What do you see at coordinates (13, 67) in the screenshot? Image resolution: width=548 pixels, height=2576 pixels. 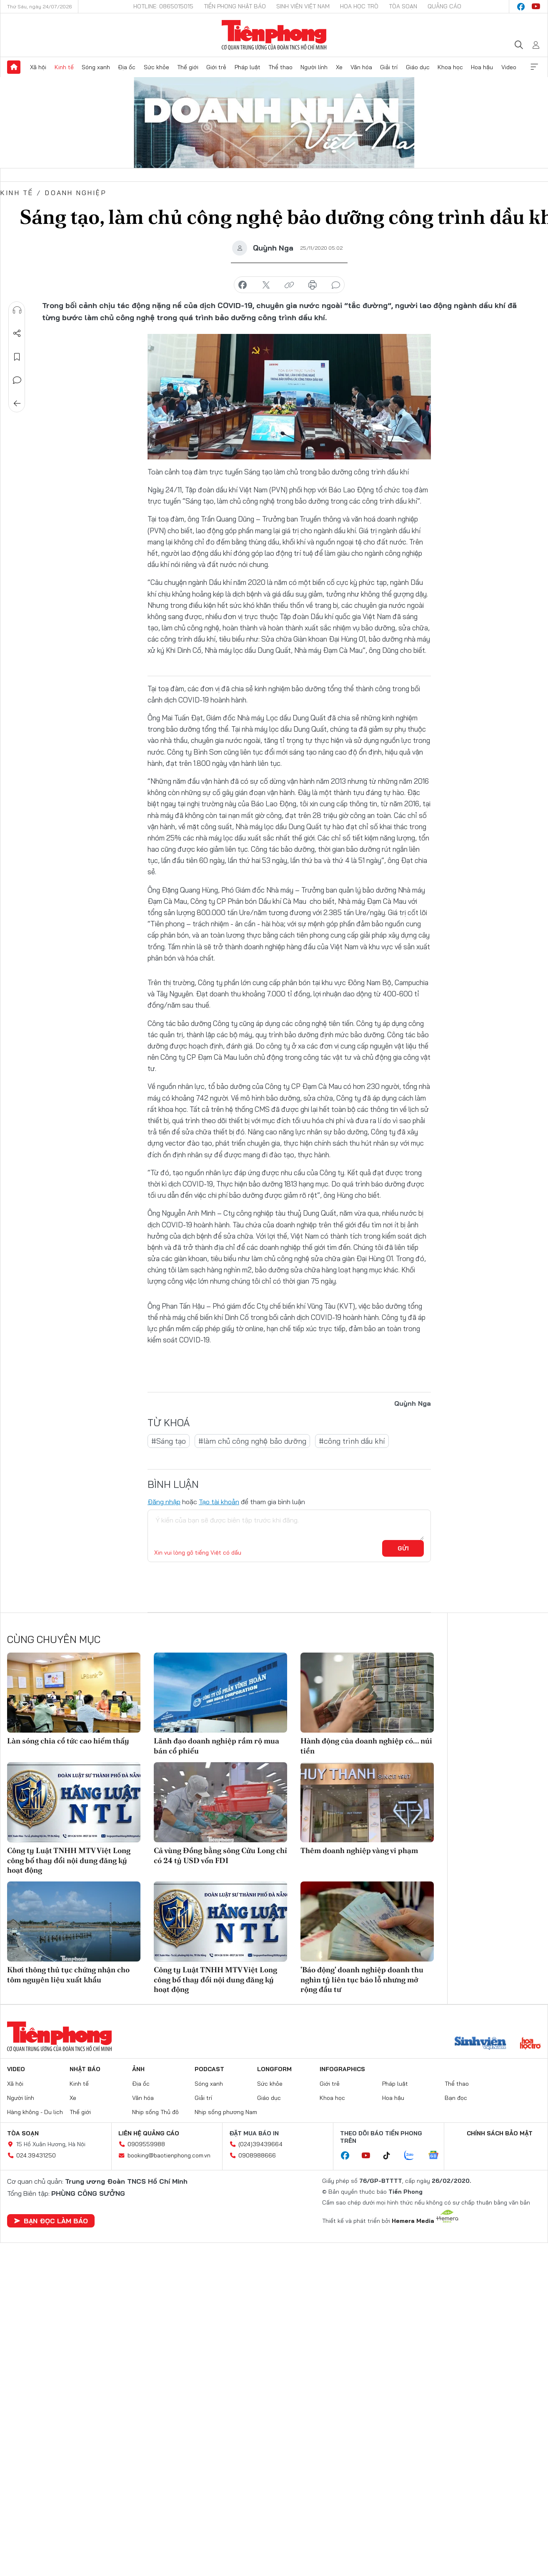 I see `Trang chủ` at bounding box center [13, 67].